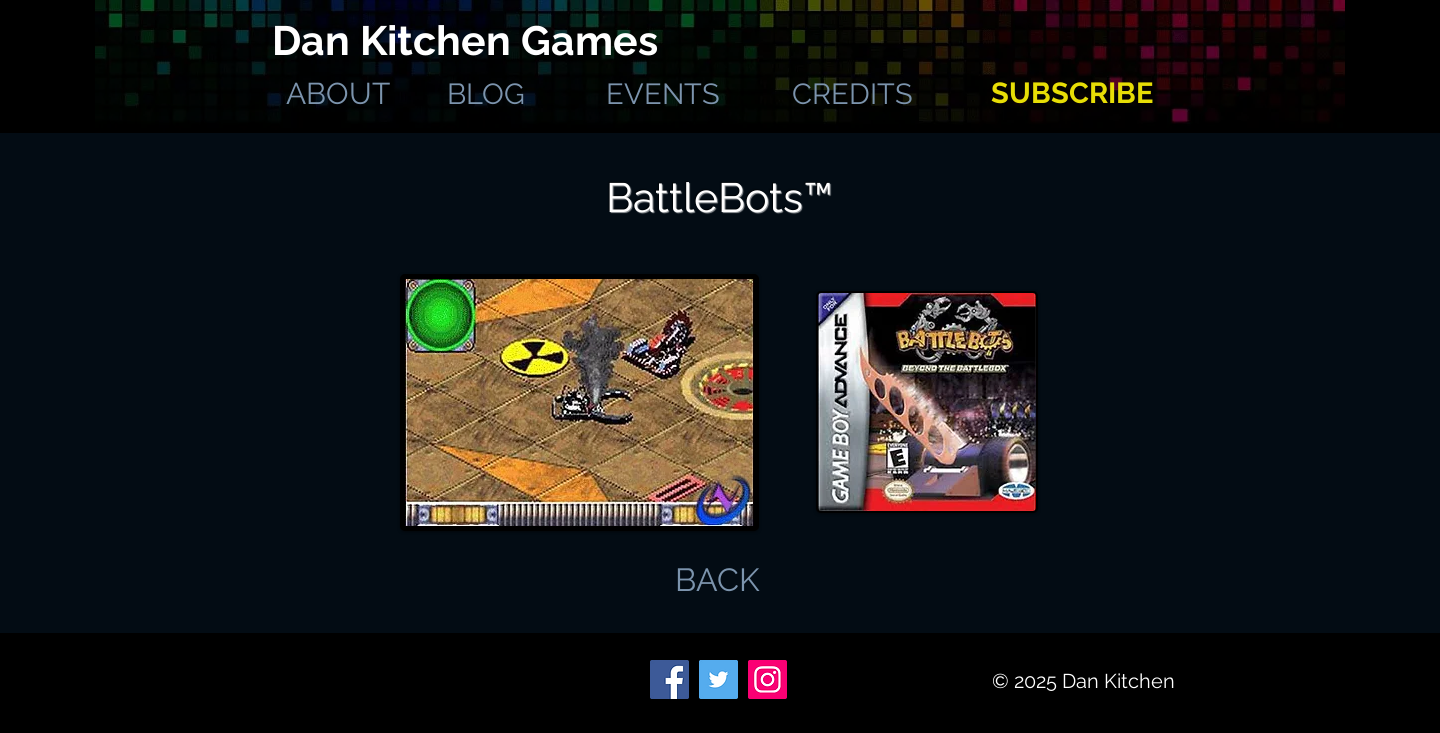 This screenshot has height=733, width=1440. I want to click on [Twitter], so click(718, 679).